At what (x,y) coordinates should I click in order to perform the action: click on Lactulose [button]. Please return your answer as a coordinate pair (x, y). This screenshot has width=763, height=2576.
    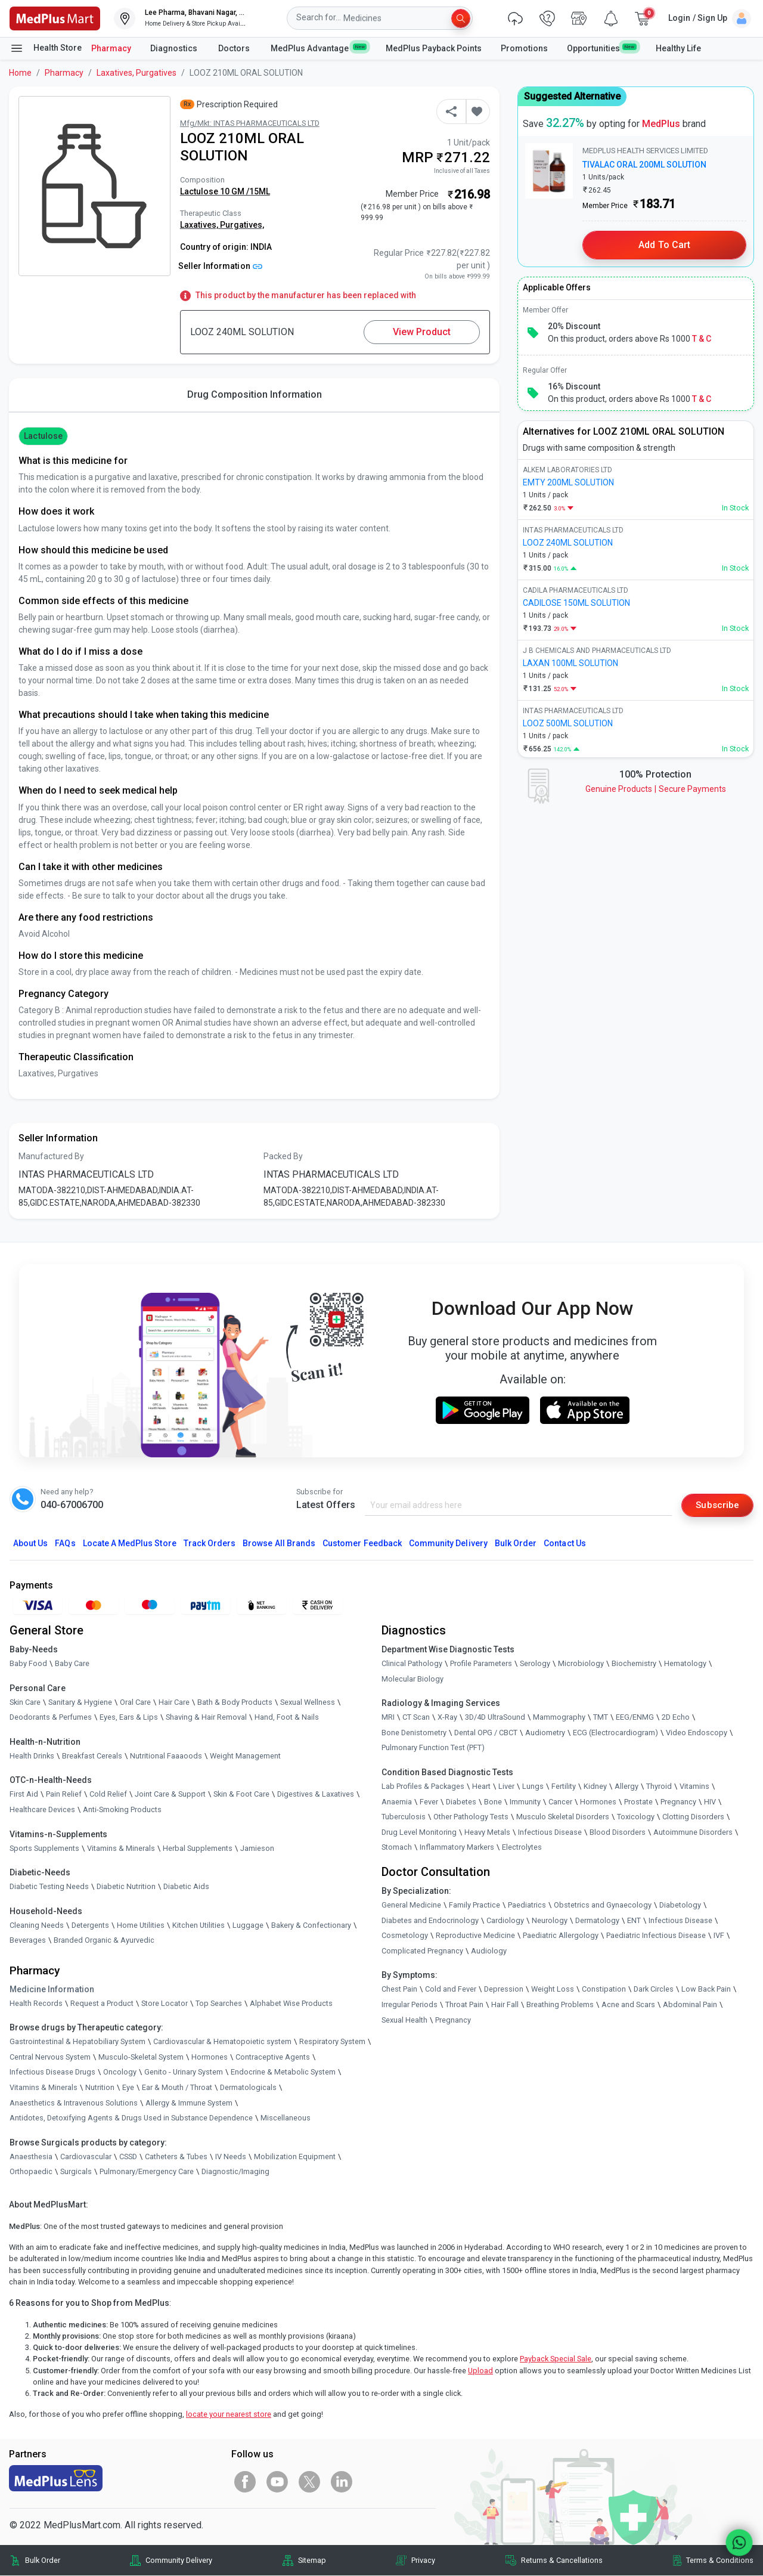
    Looking at the image, I should click on (43, 436).